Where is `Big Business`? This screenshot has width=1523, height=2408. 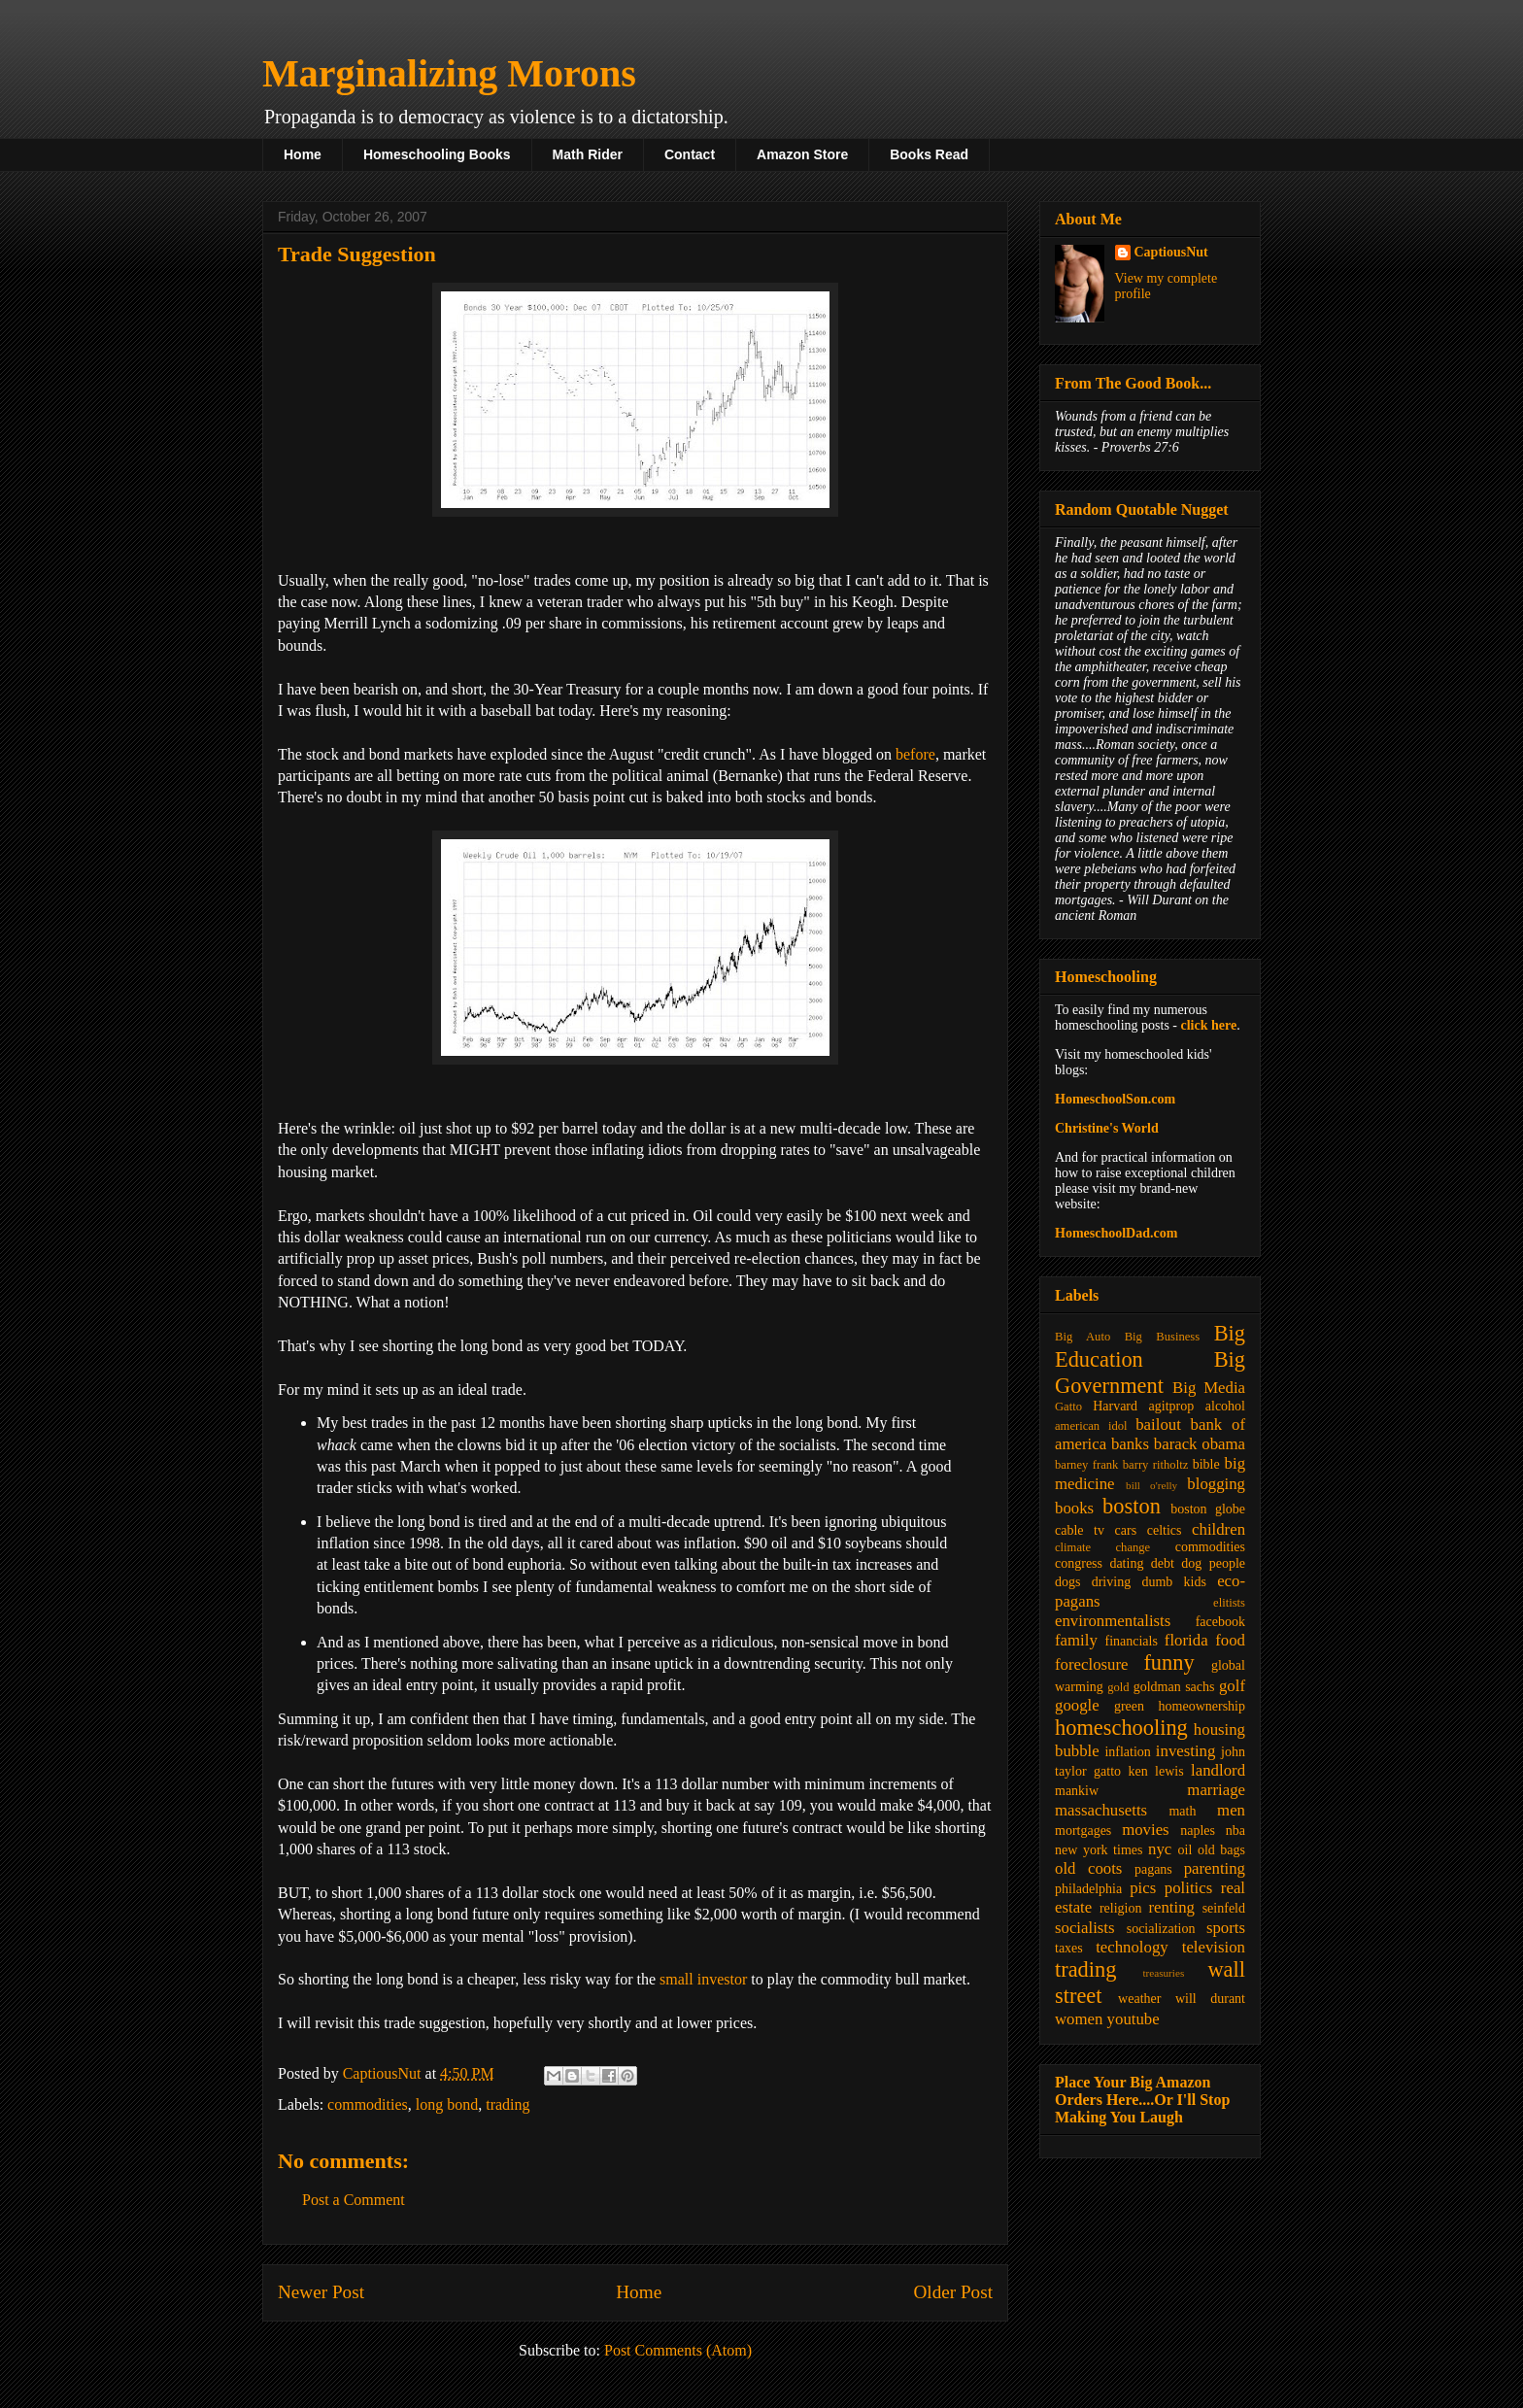
Big Business is located at coordinates (1162, 1336).